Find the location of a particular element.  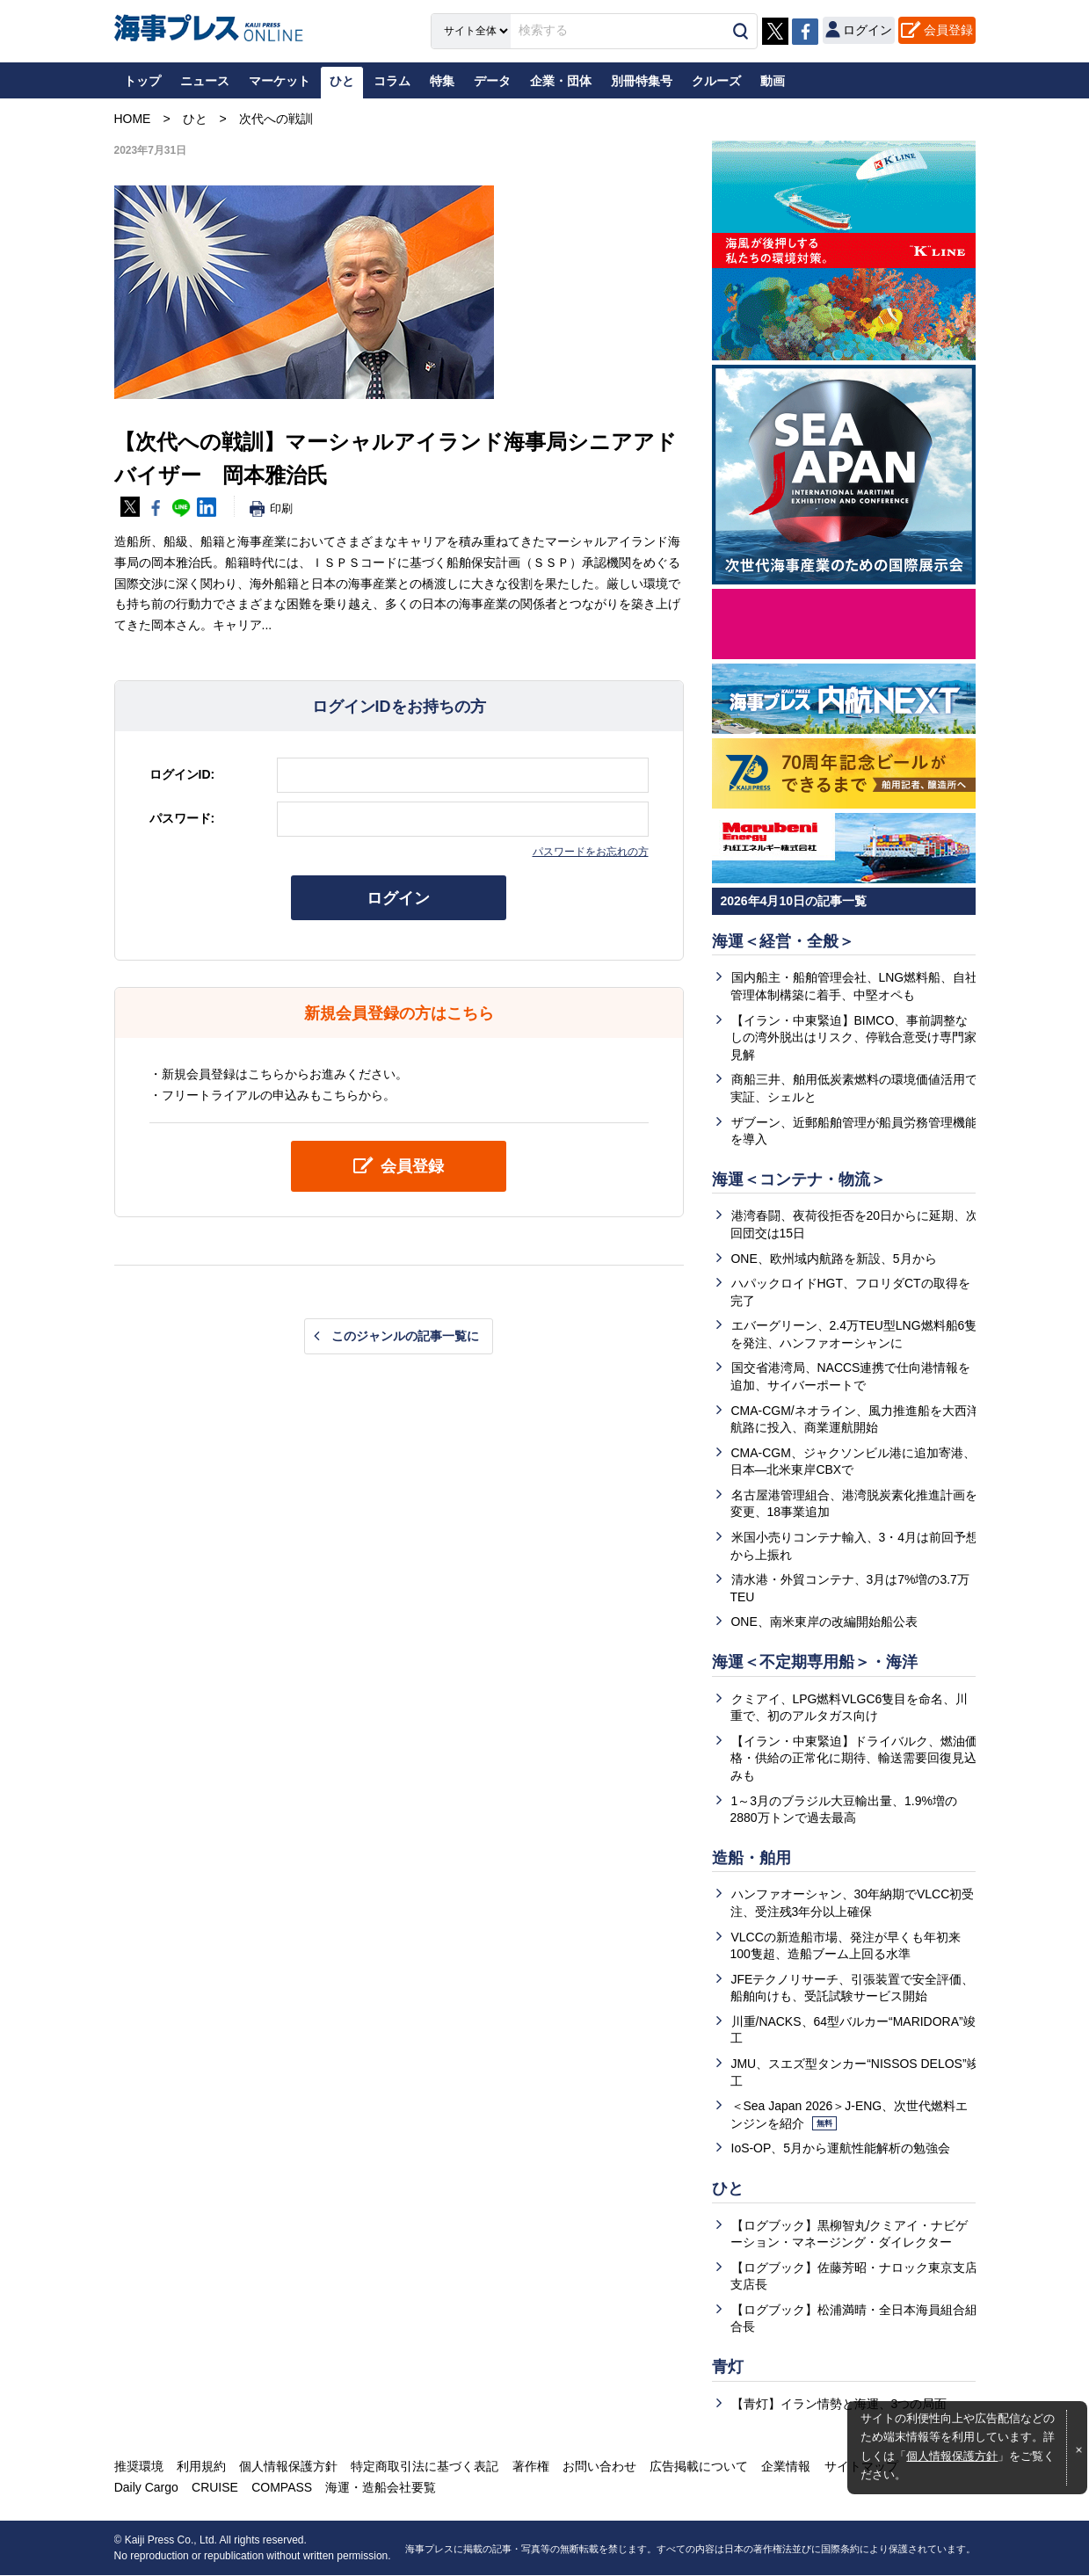

ひと is located at coordinates (728, 2189).